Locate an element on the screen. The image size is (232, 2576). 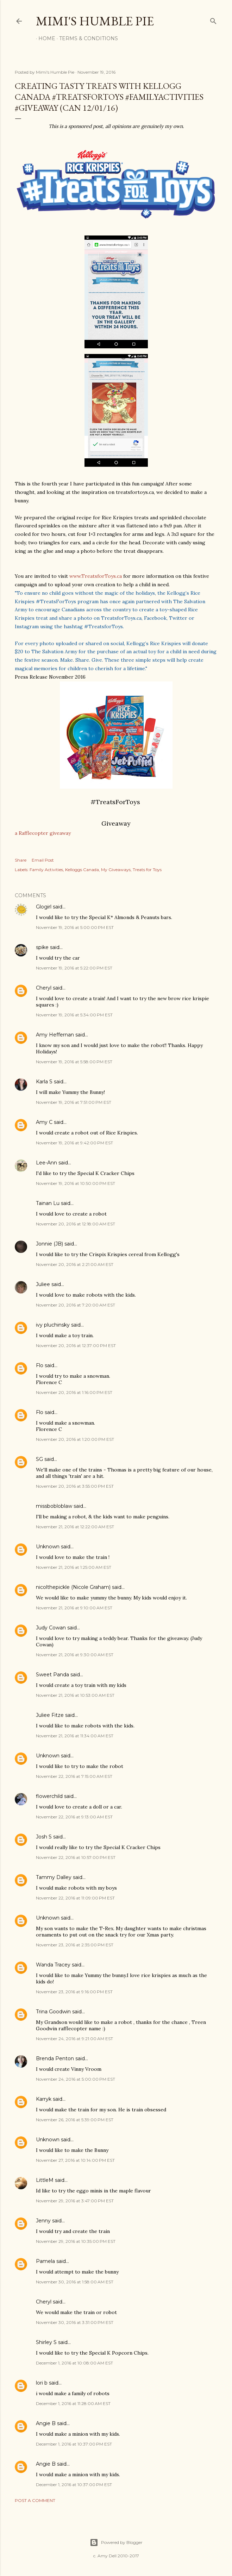
November 20, 2016 at 12:18:00 AM EST is located at coordinates (75, 1223).